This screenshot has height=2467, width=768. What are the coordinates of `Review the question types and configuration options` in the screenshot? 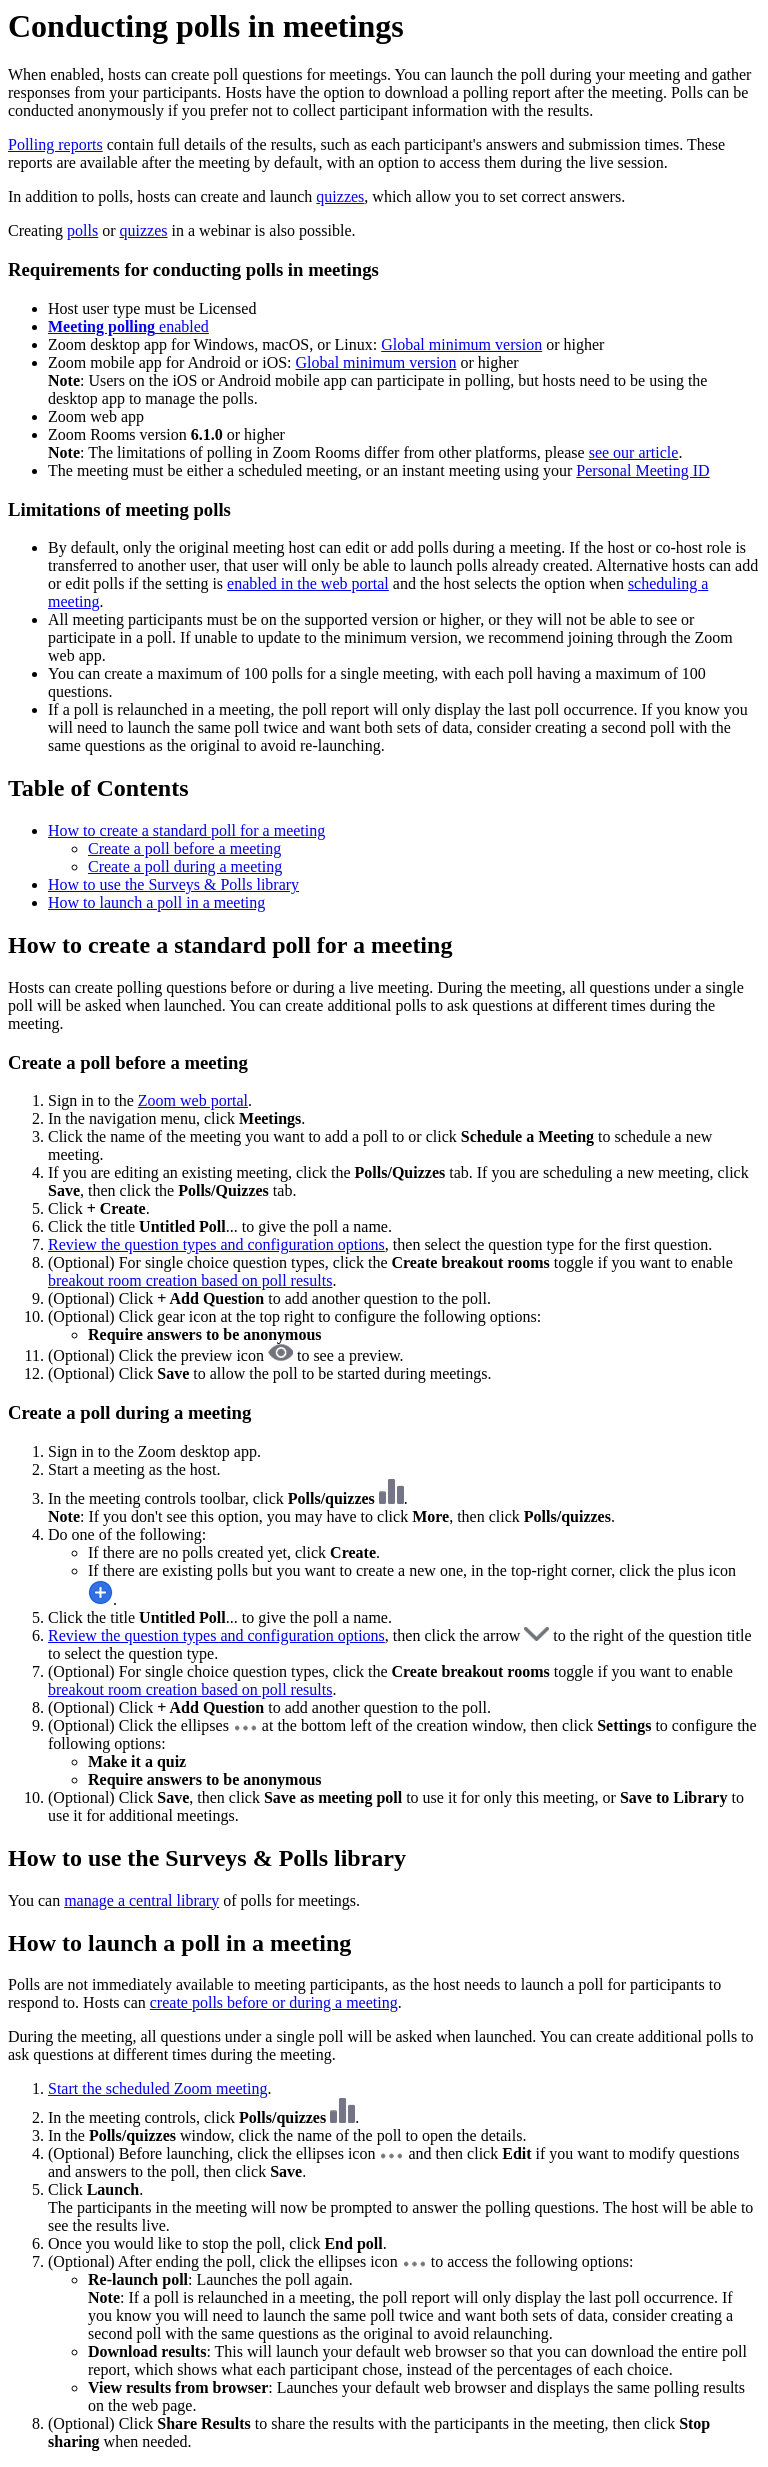 It's located at (216, 1244).